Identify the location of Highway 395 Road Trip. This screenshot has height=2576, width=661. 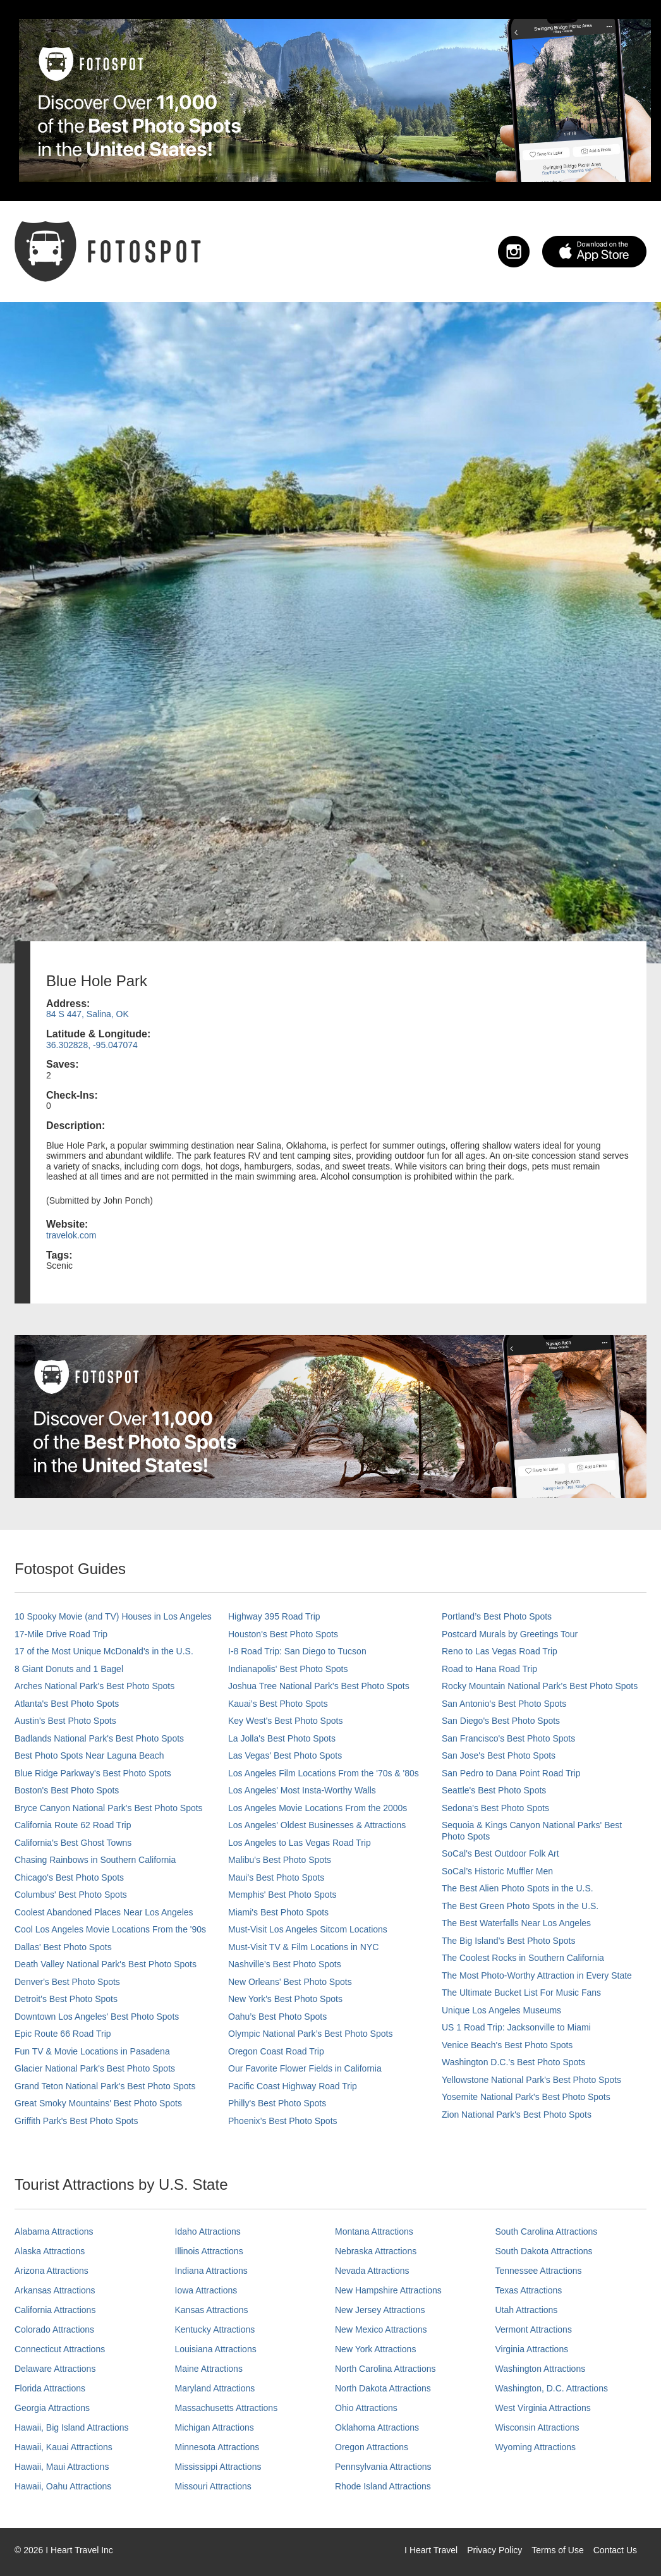
(274, 1616).